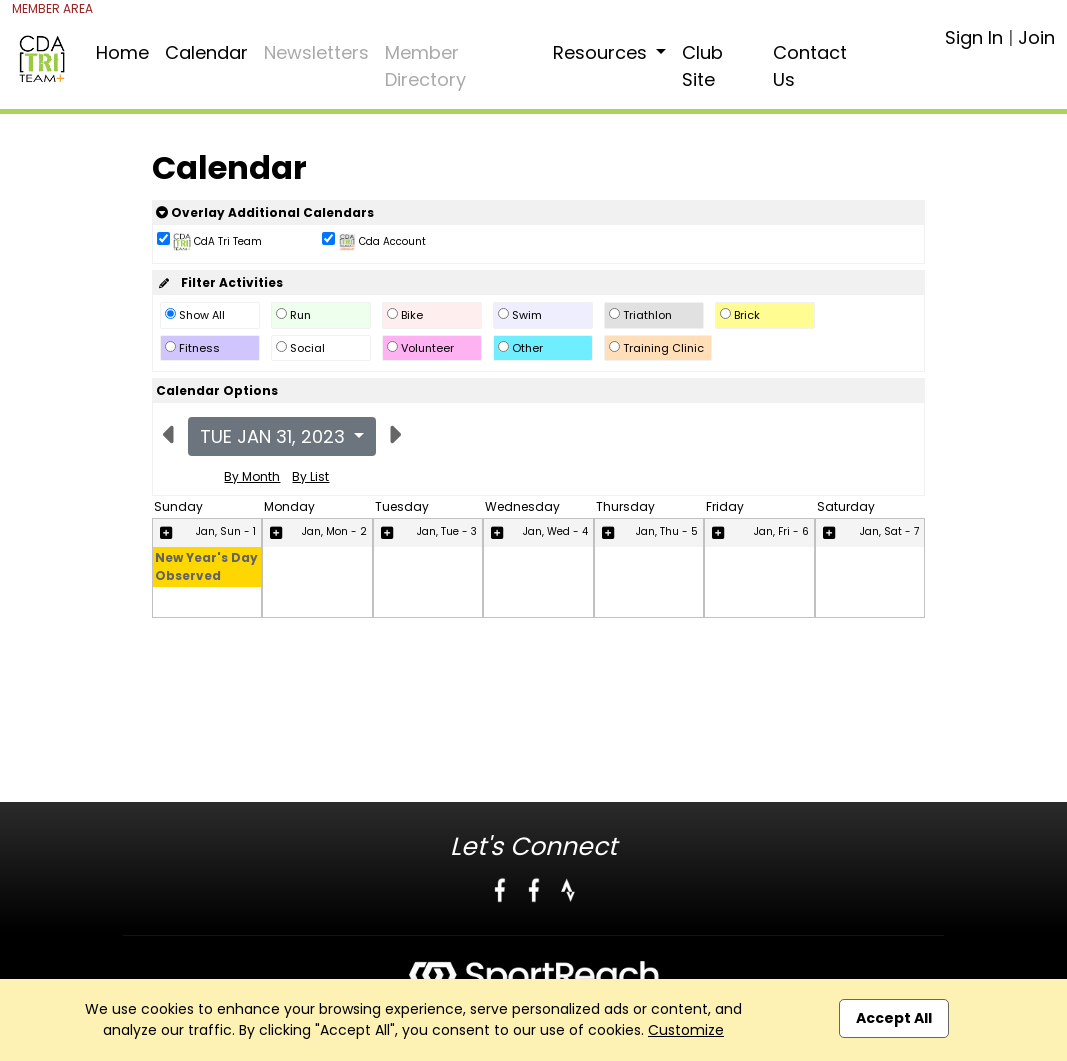 This screenshot has height=1061, width=1067. Describe the element at coordinates (667, 531) in the screenshot. I see `Jan, Thu - 5` at that location.